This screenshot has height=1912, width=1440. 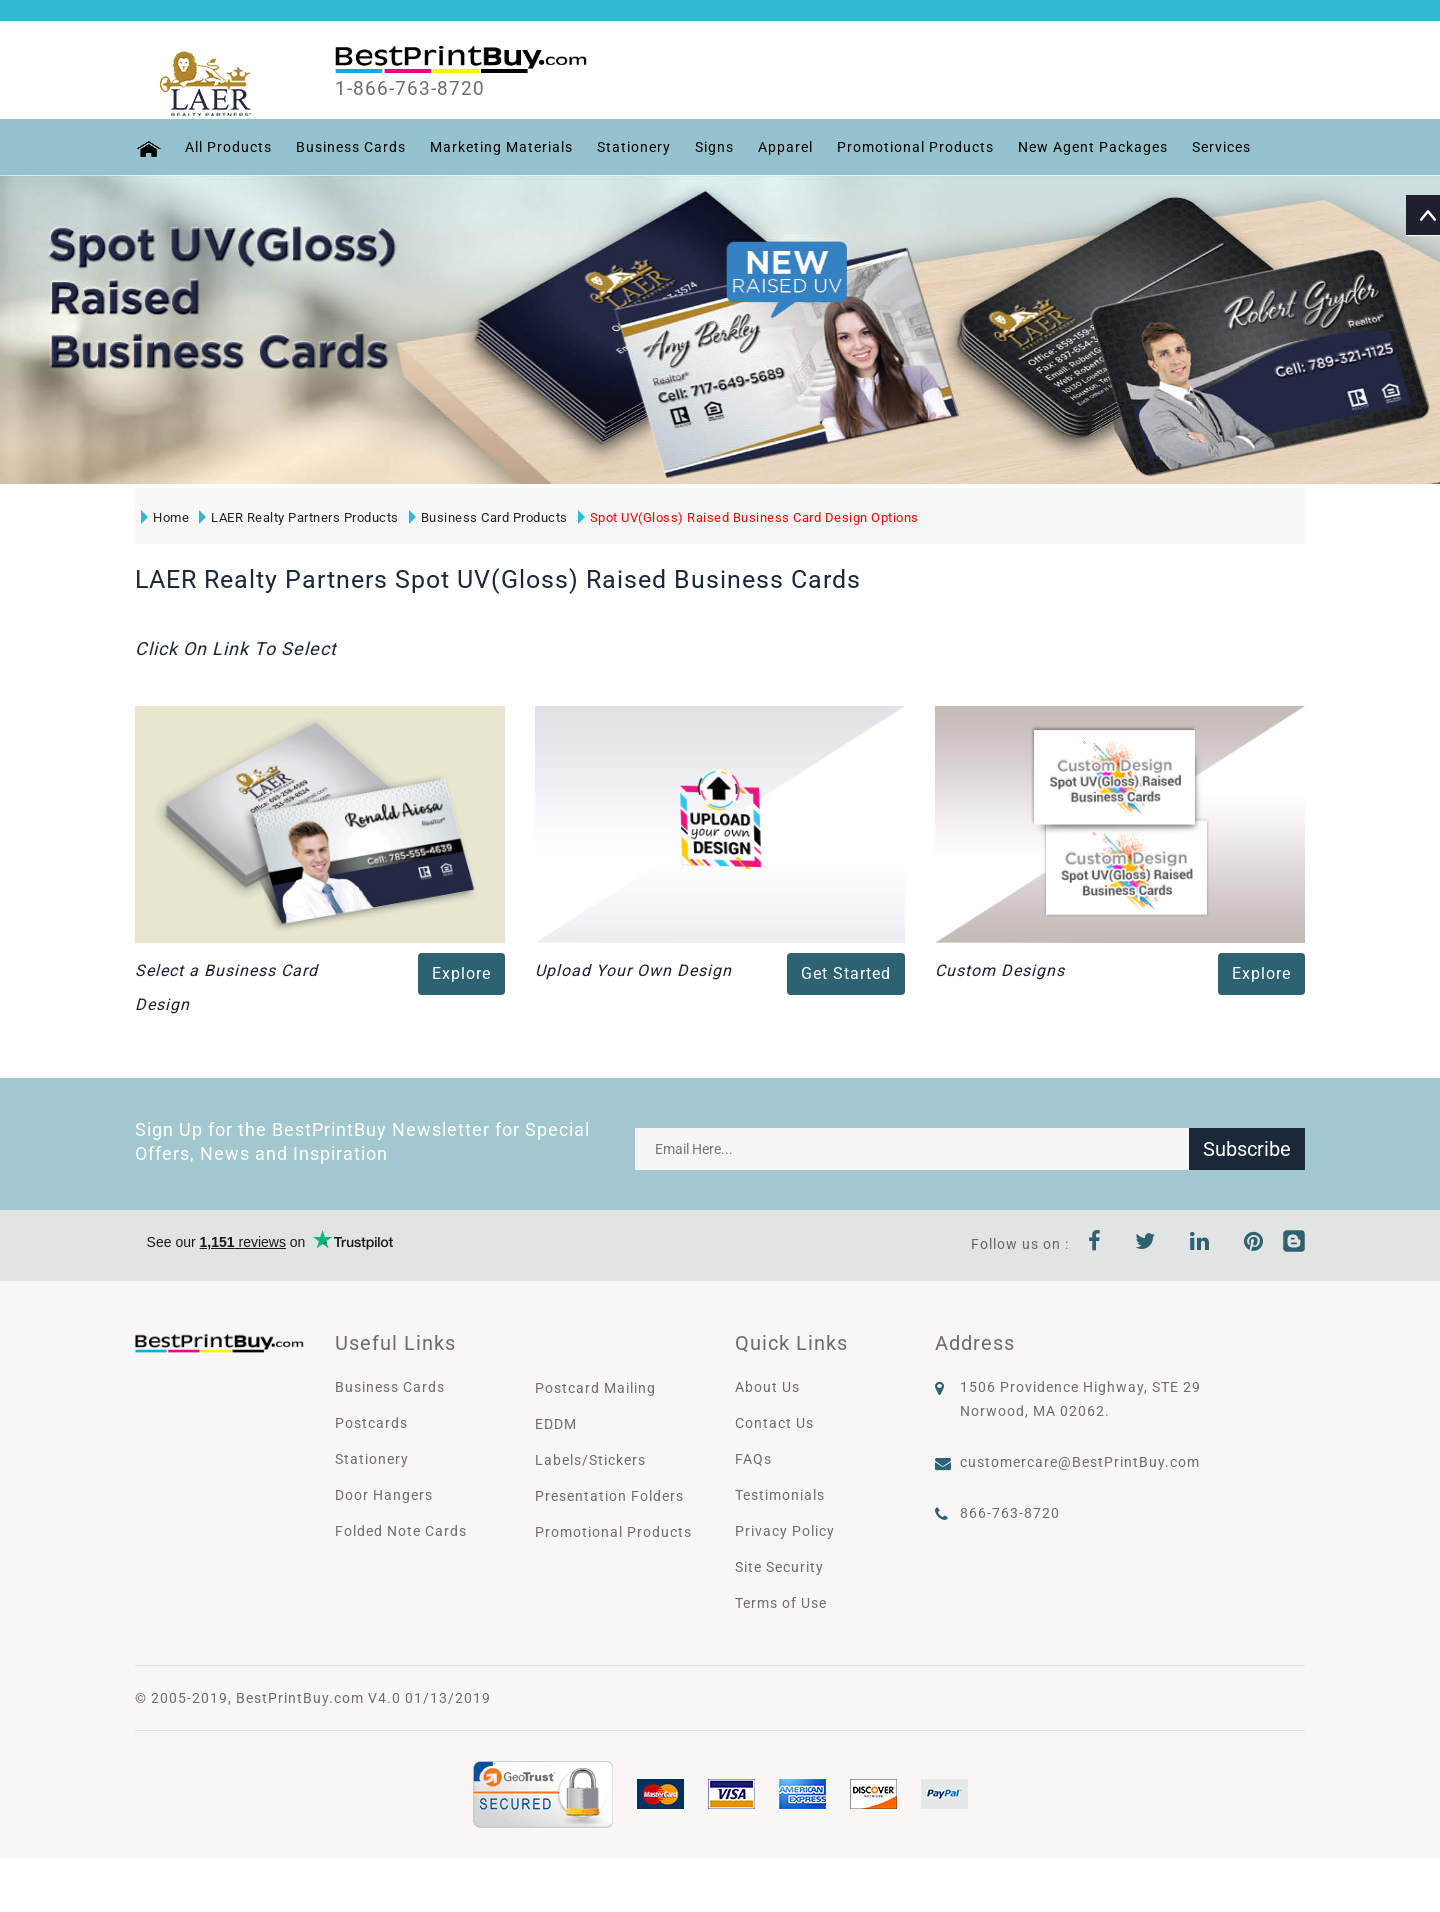 I want to click on Business Cards, so click(x=350, y=147).